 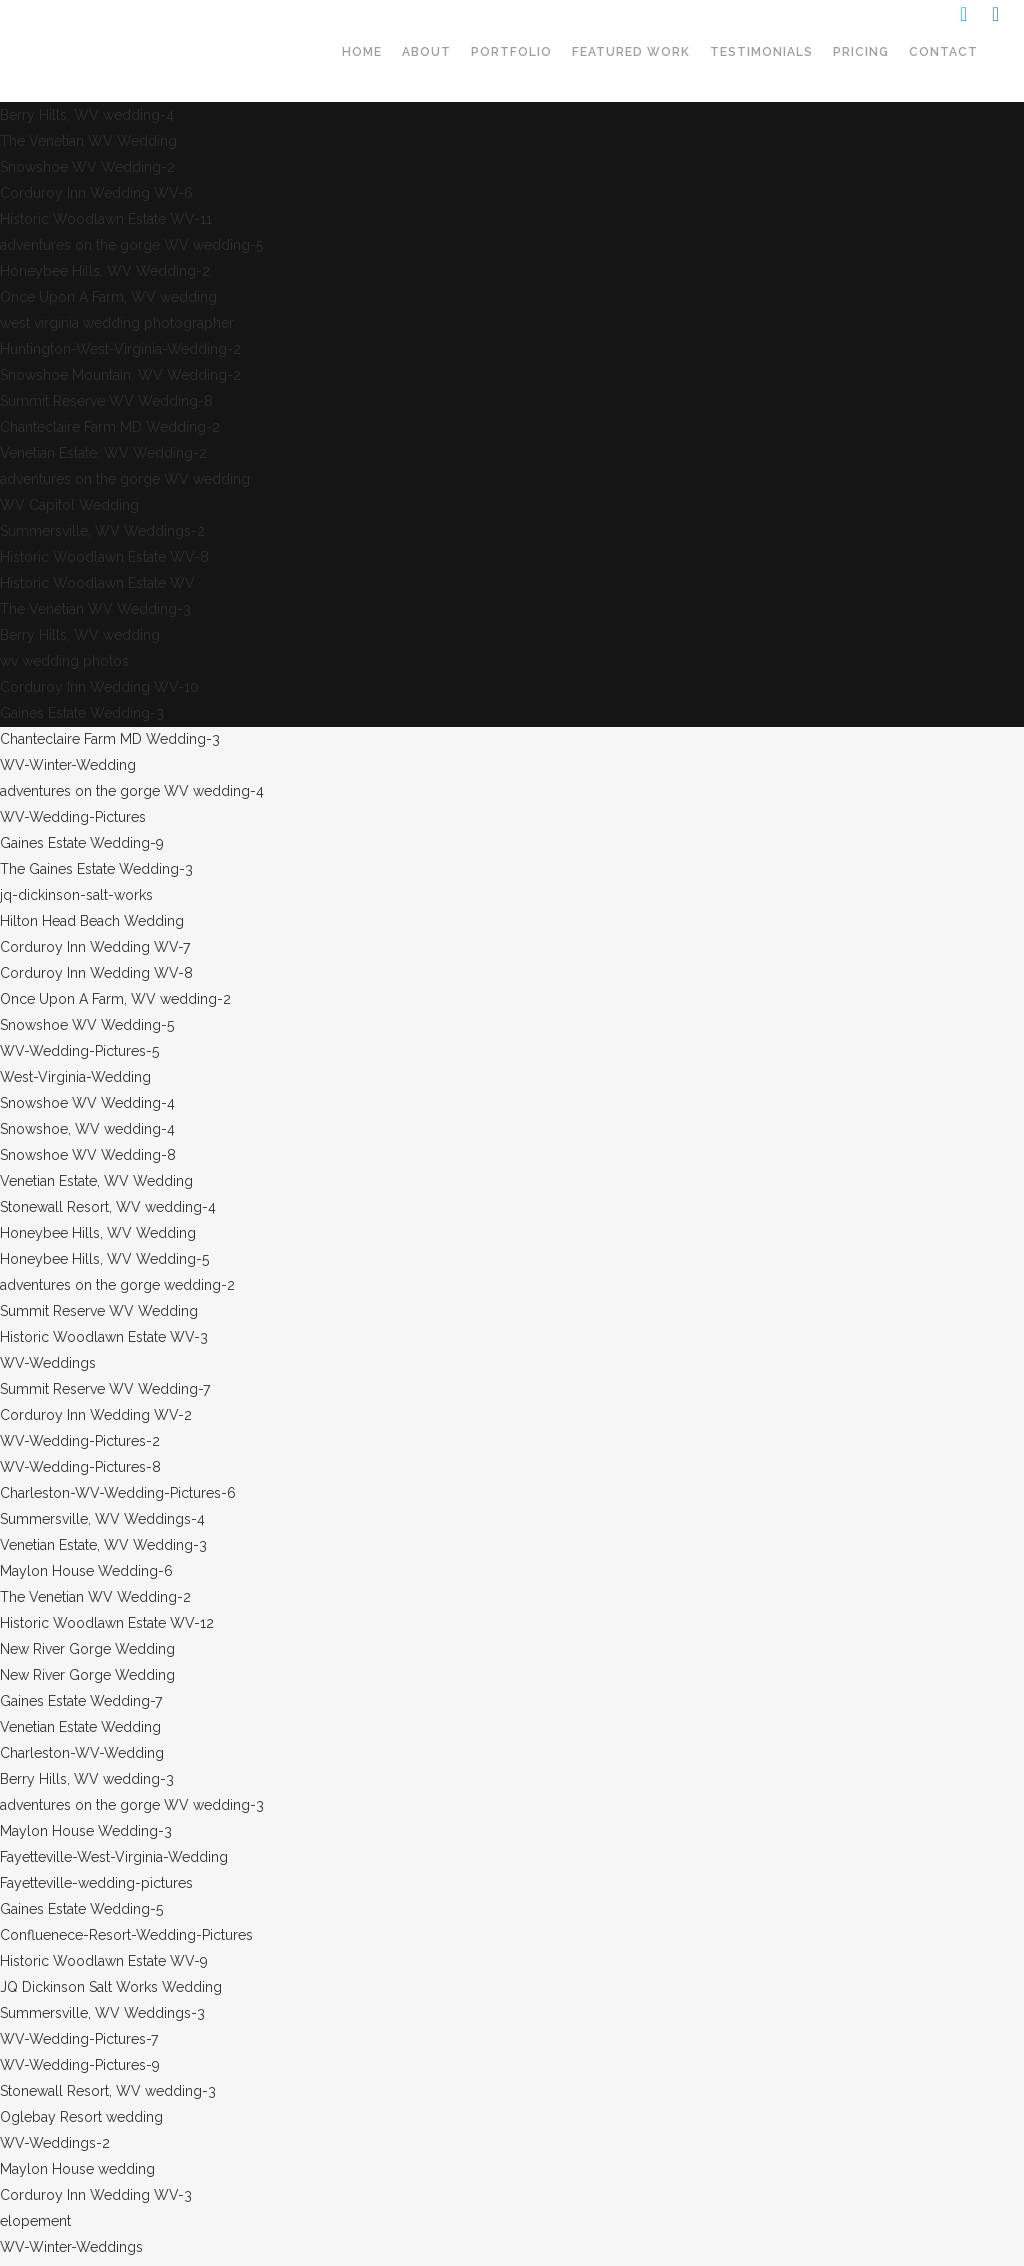 I want to click on Berry Hills, WV wedding-4, so click(x=87, y=115).